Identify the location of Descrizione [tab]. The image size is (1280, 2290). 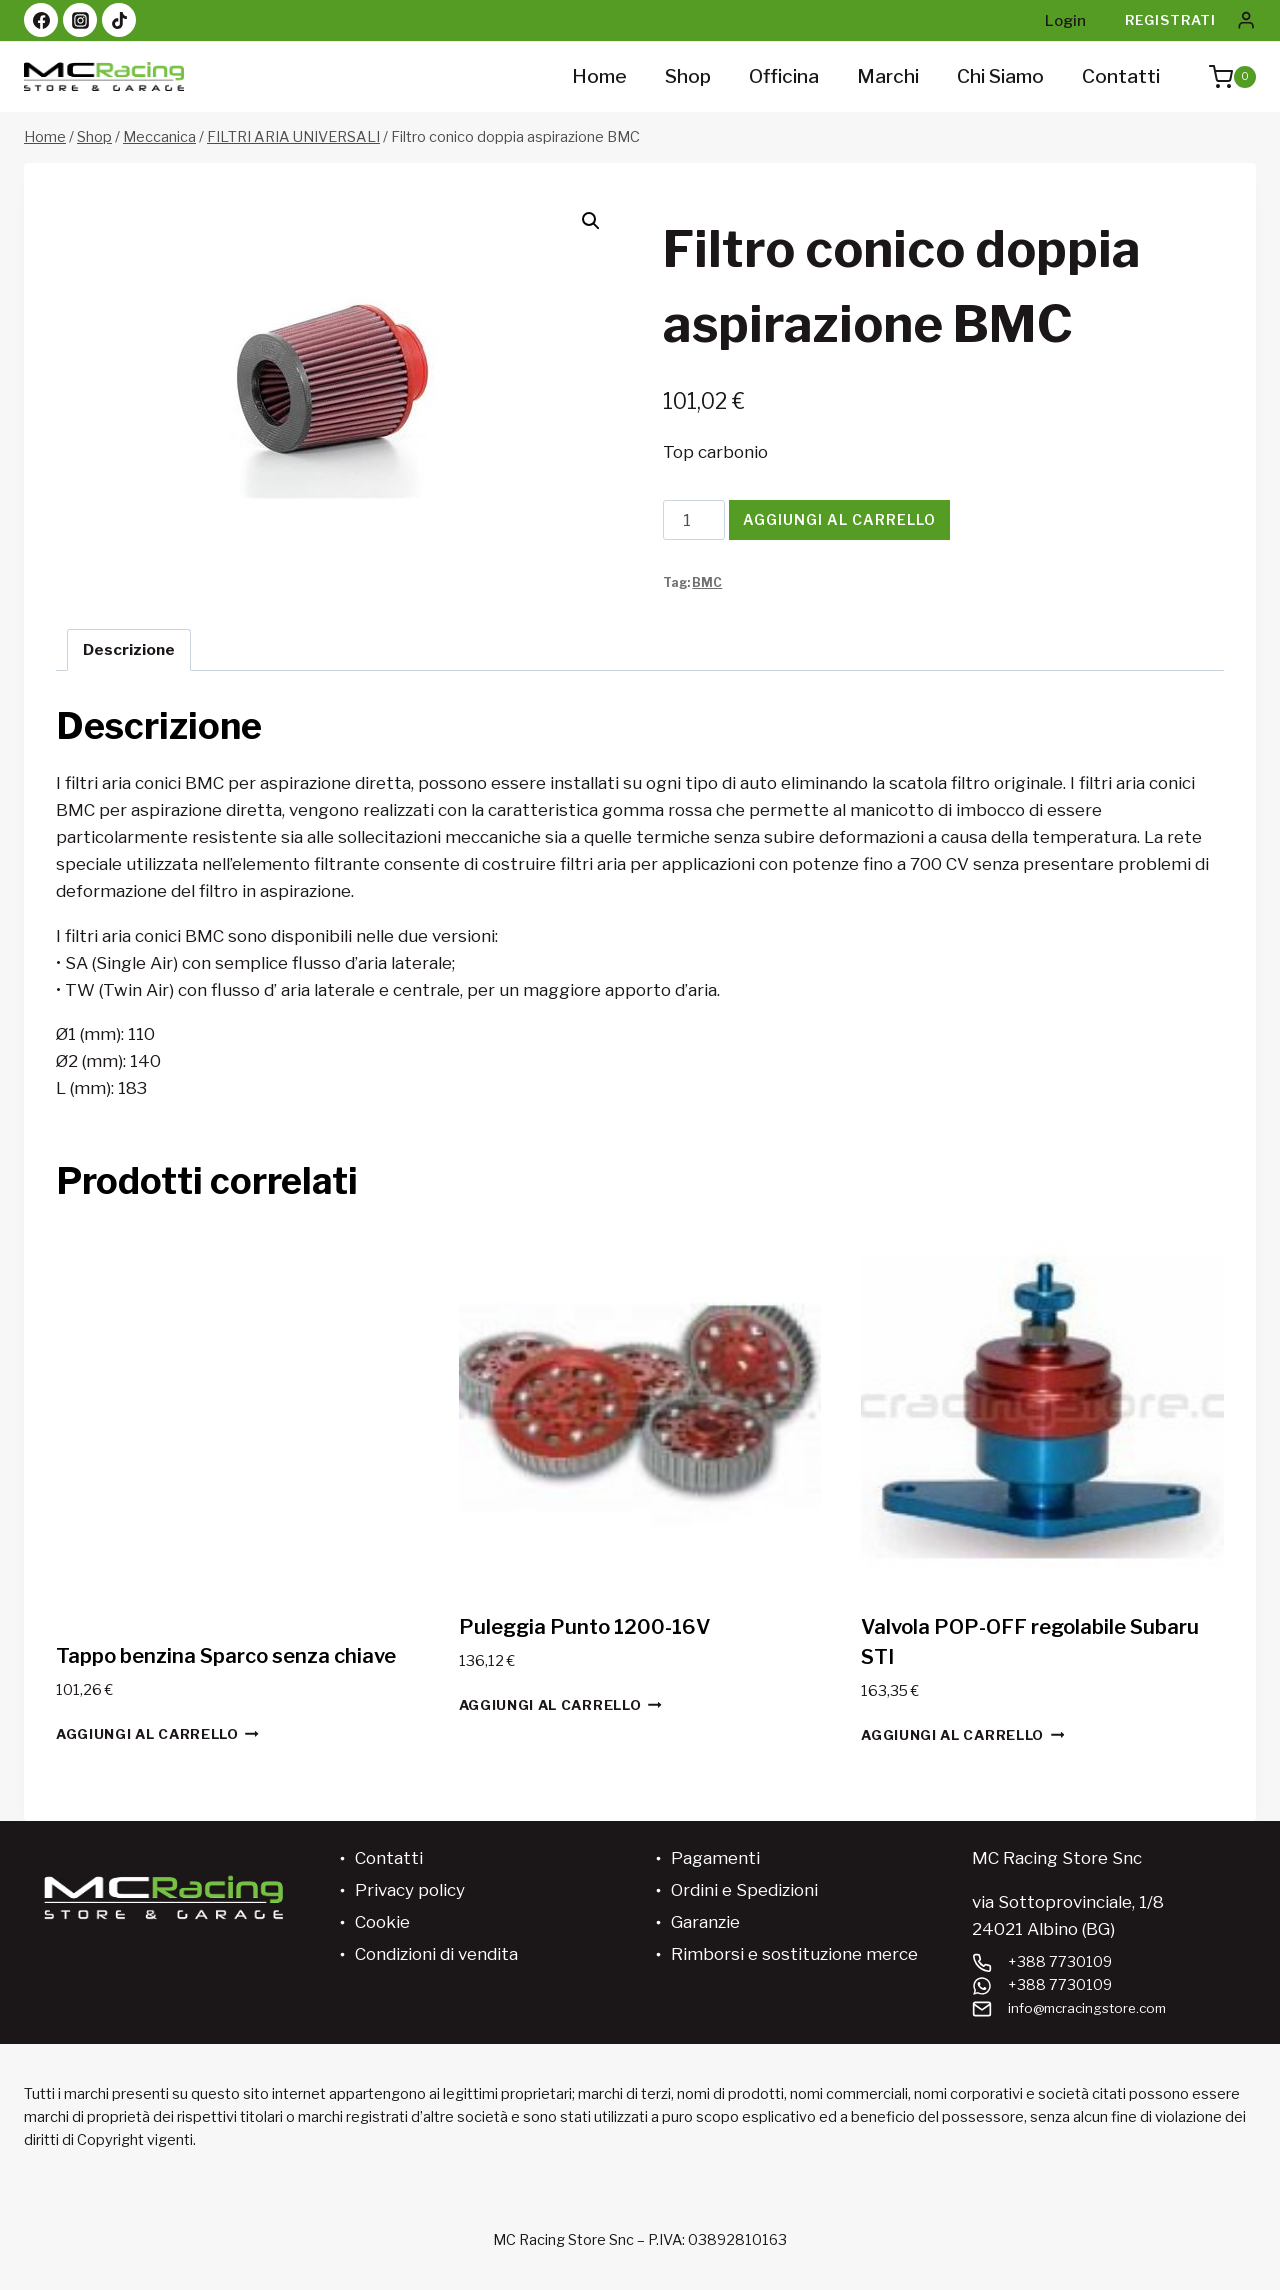
(129, 649).